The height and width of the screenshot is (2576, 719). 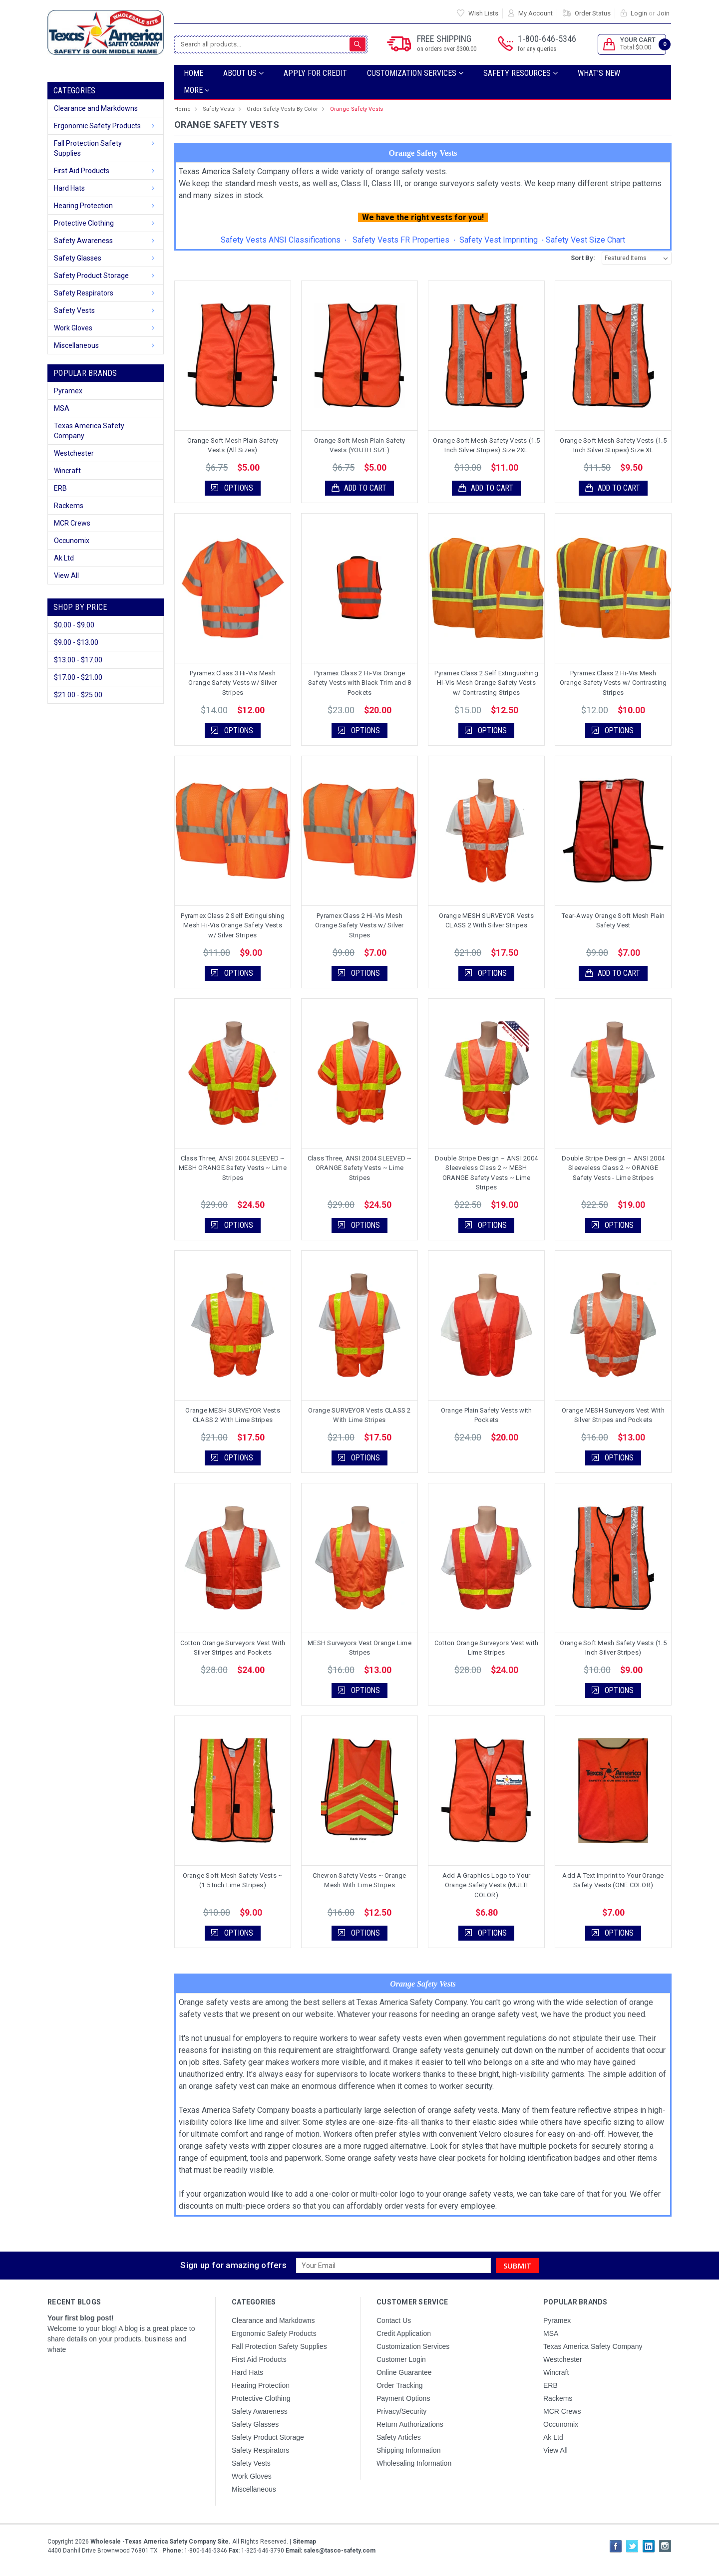 What do you see at coordinates (78, 677) in the screenshot?
I see `$17.00 - $21.00` at bounding box center [78, 677].